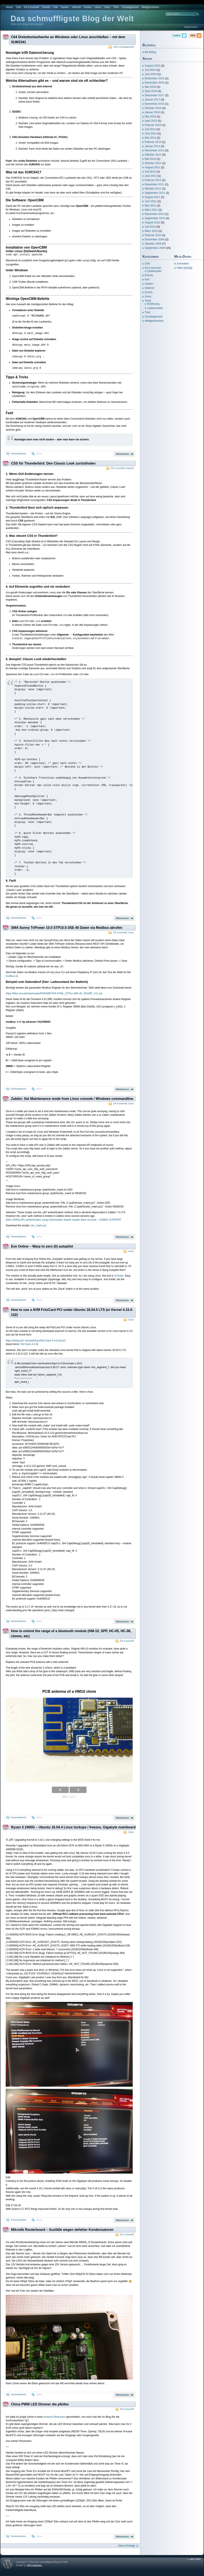 The width and height of the screenshot is (204, 2576). What do you see at coordinates (34, 2565) in the screenshot?
I see `SRS Solutions` at bounding box center [34, 2565].